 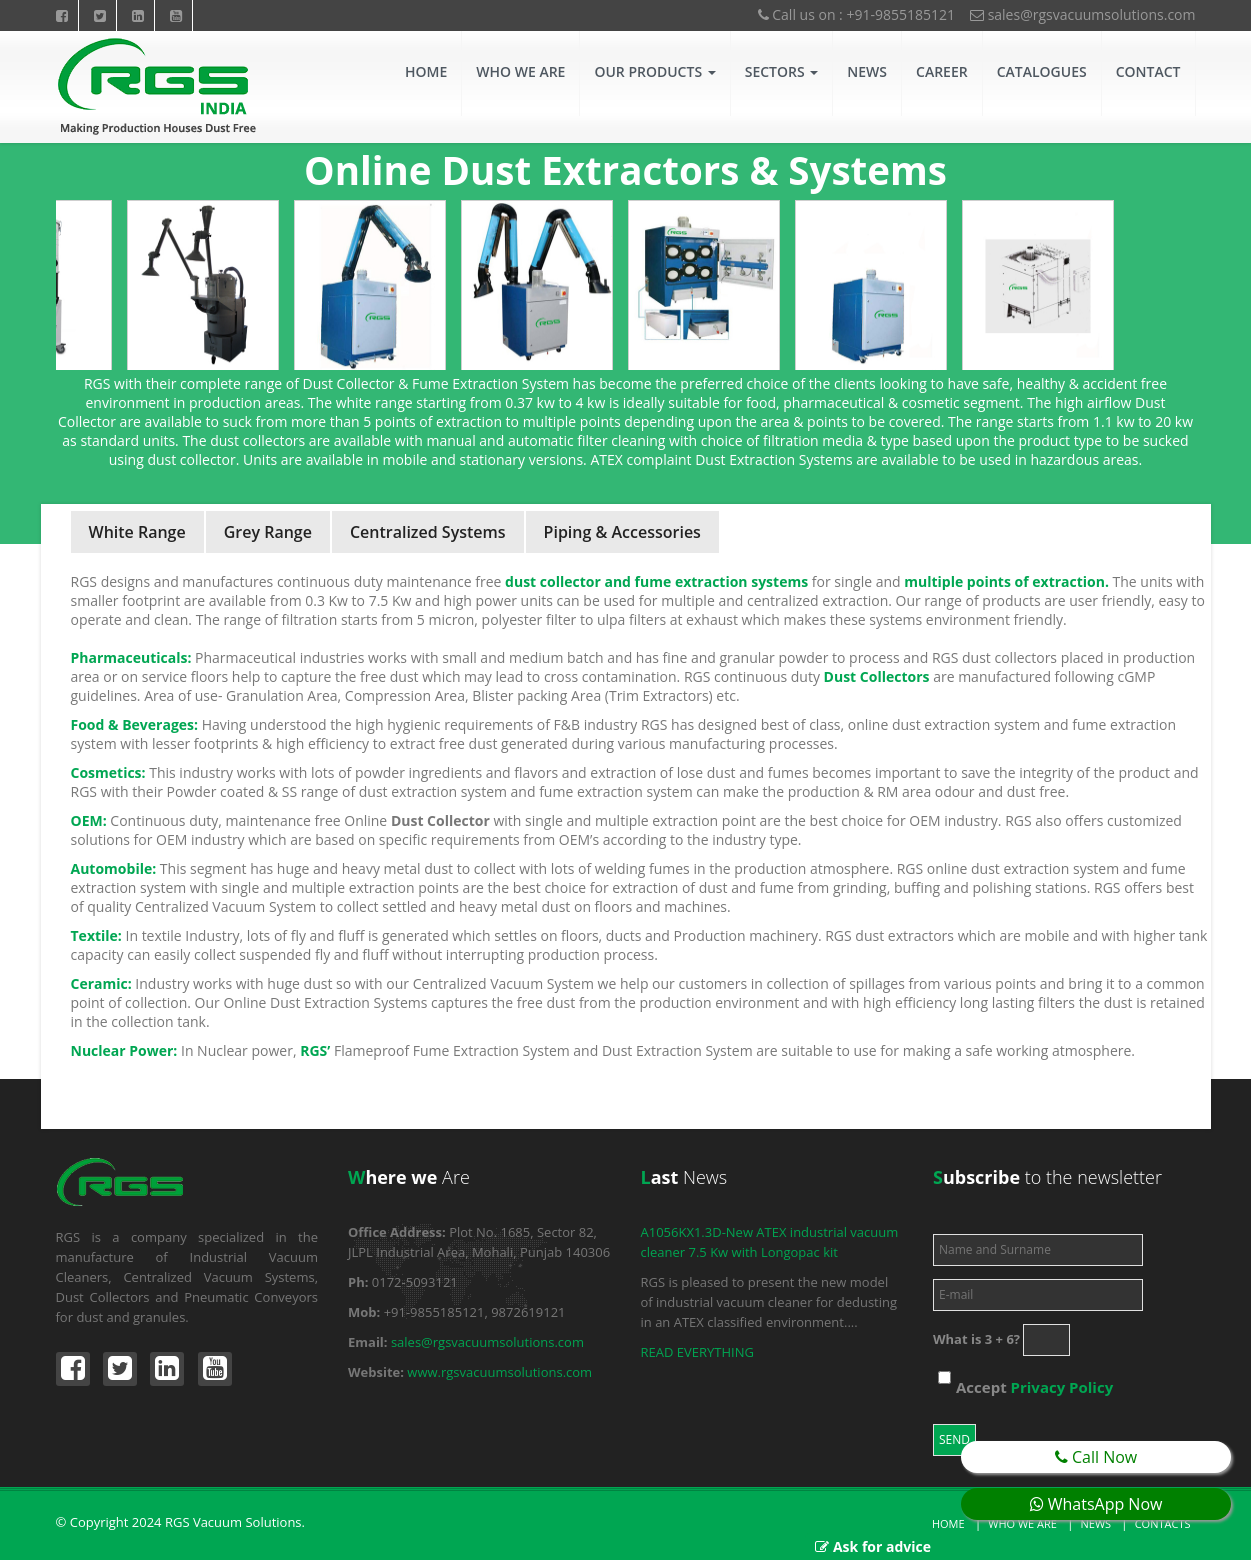 I want to click on News, so click(x=867, y=71).